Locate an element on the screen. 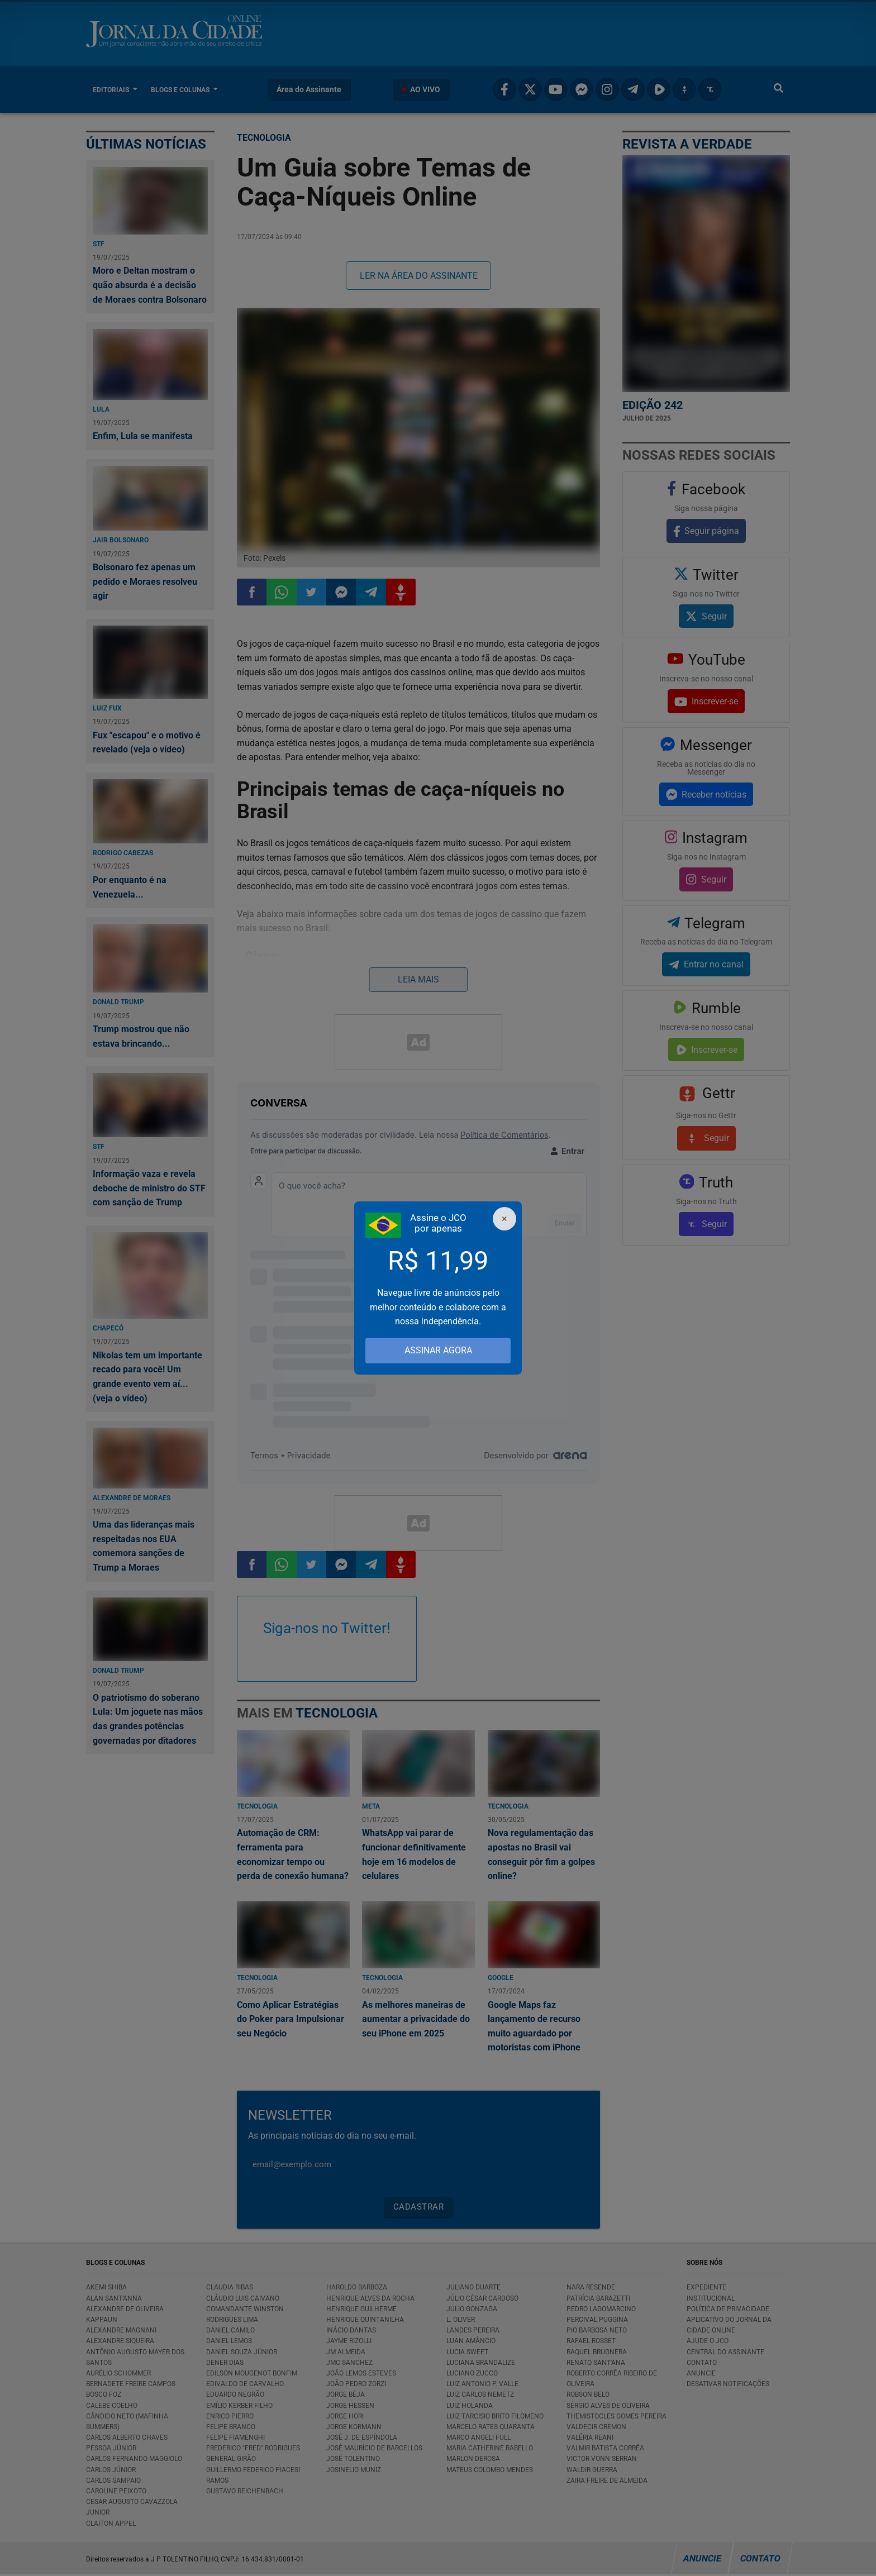  ASSINAR AGORA is located at coordinates (438, 1350).